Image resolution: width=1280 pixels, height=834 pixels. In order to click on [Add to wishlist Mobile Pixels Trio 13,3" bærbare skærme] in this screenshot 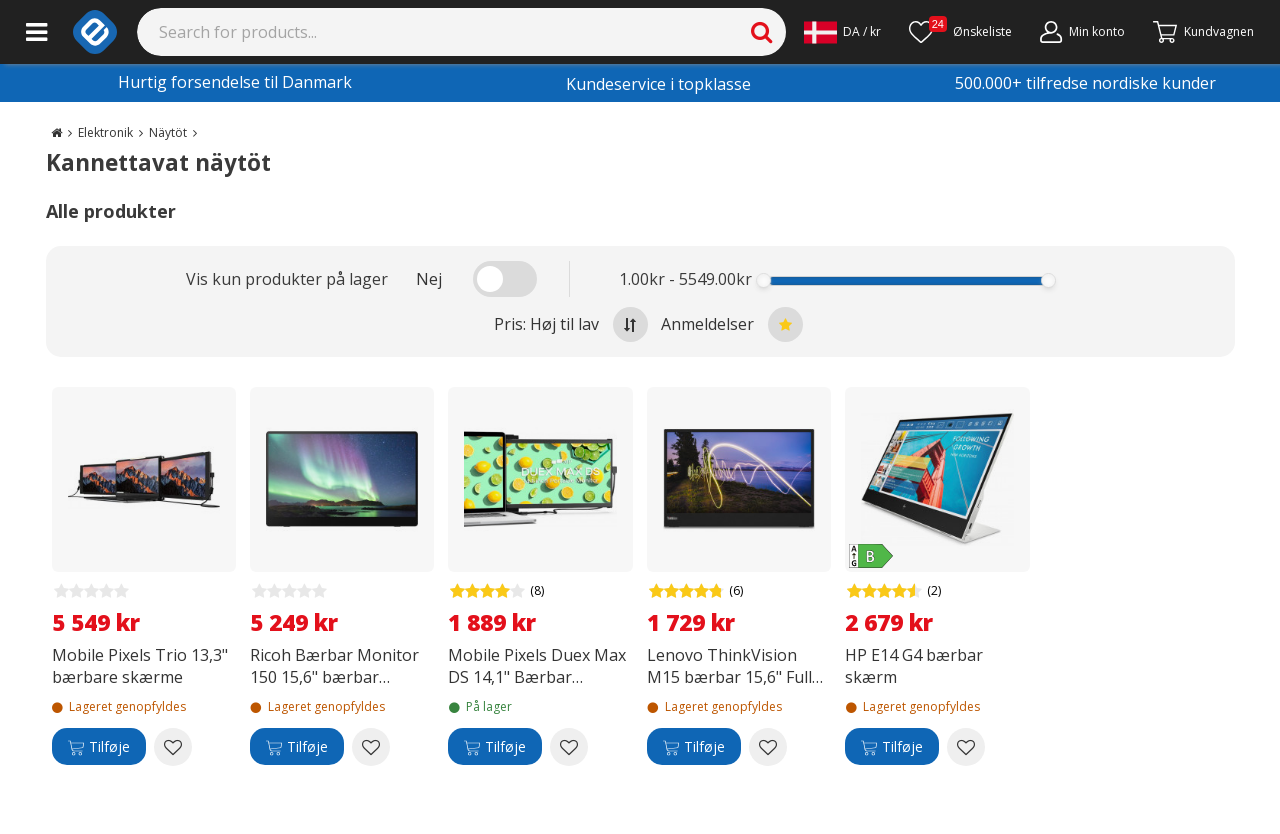, I will do `click(173, 747)`.